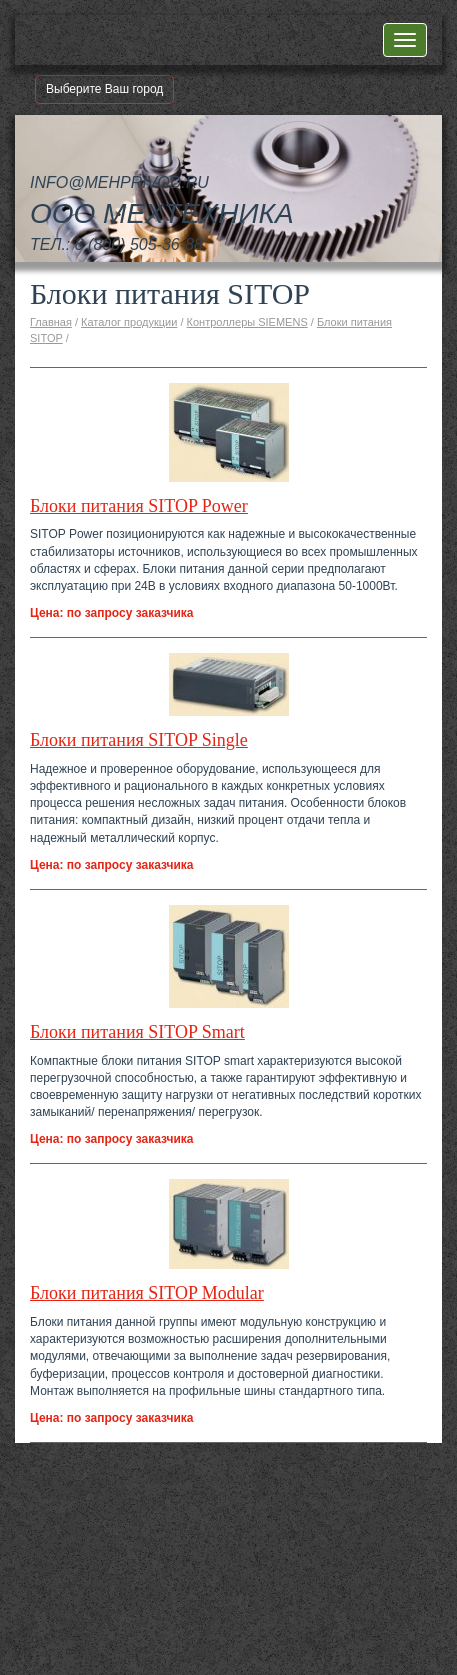 This screenshot has width=457, height=1675. Describe the element at coordinates (247, 322) in the screenshot. I see `Контроллеры SIEMENS` at that location.